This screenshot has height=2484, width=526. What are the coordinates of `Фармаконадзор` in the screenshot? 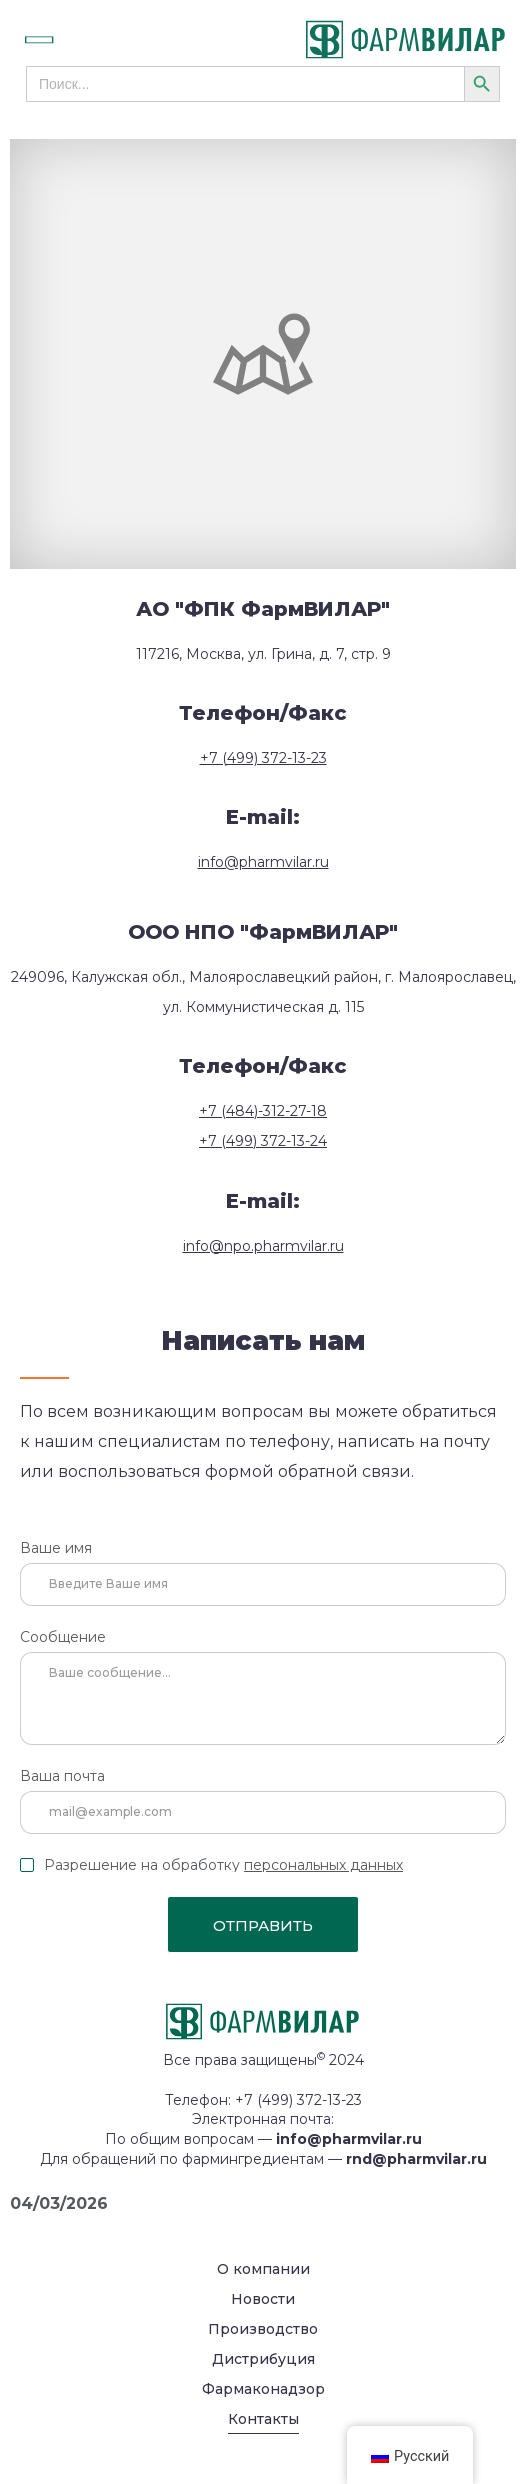 It's located at (263, 2389).